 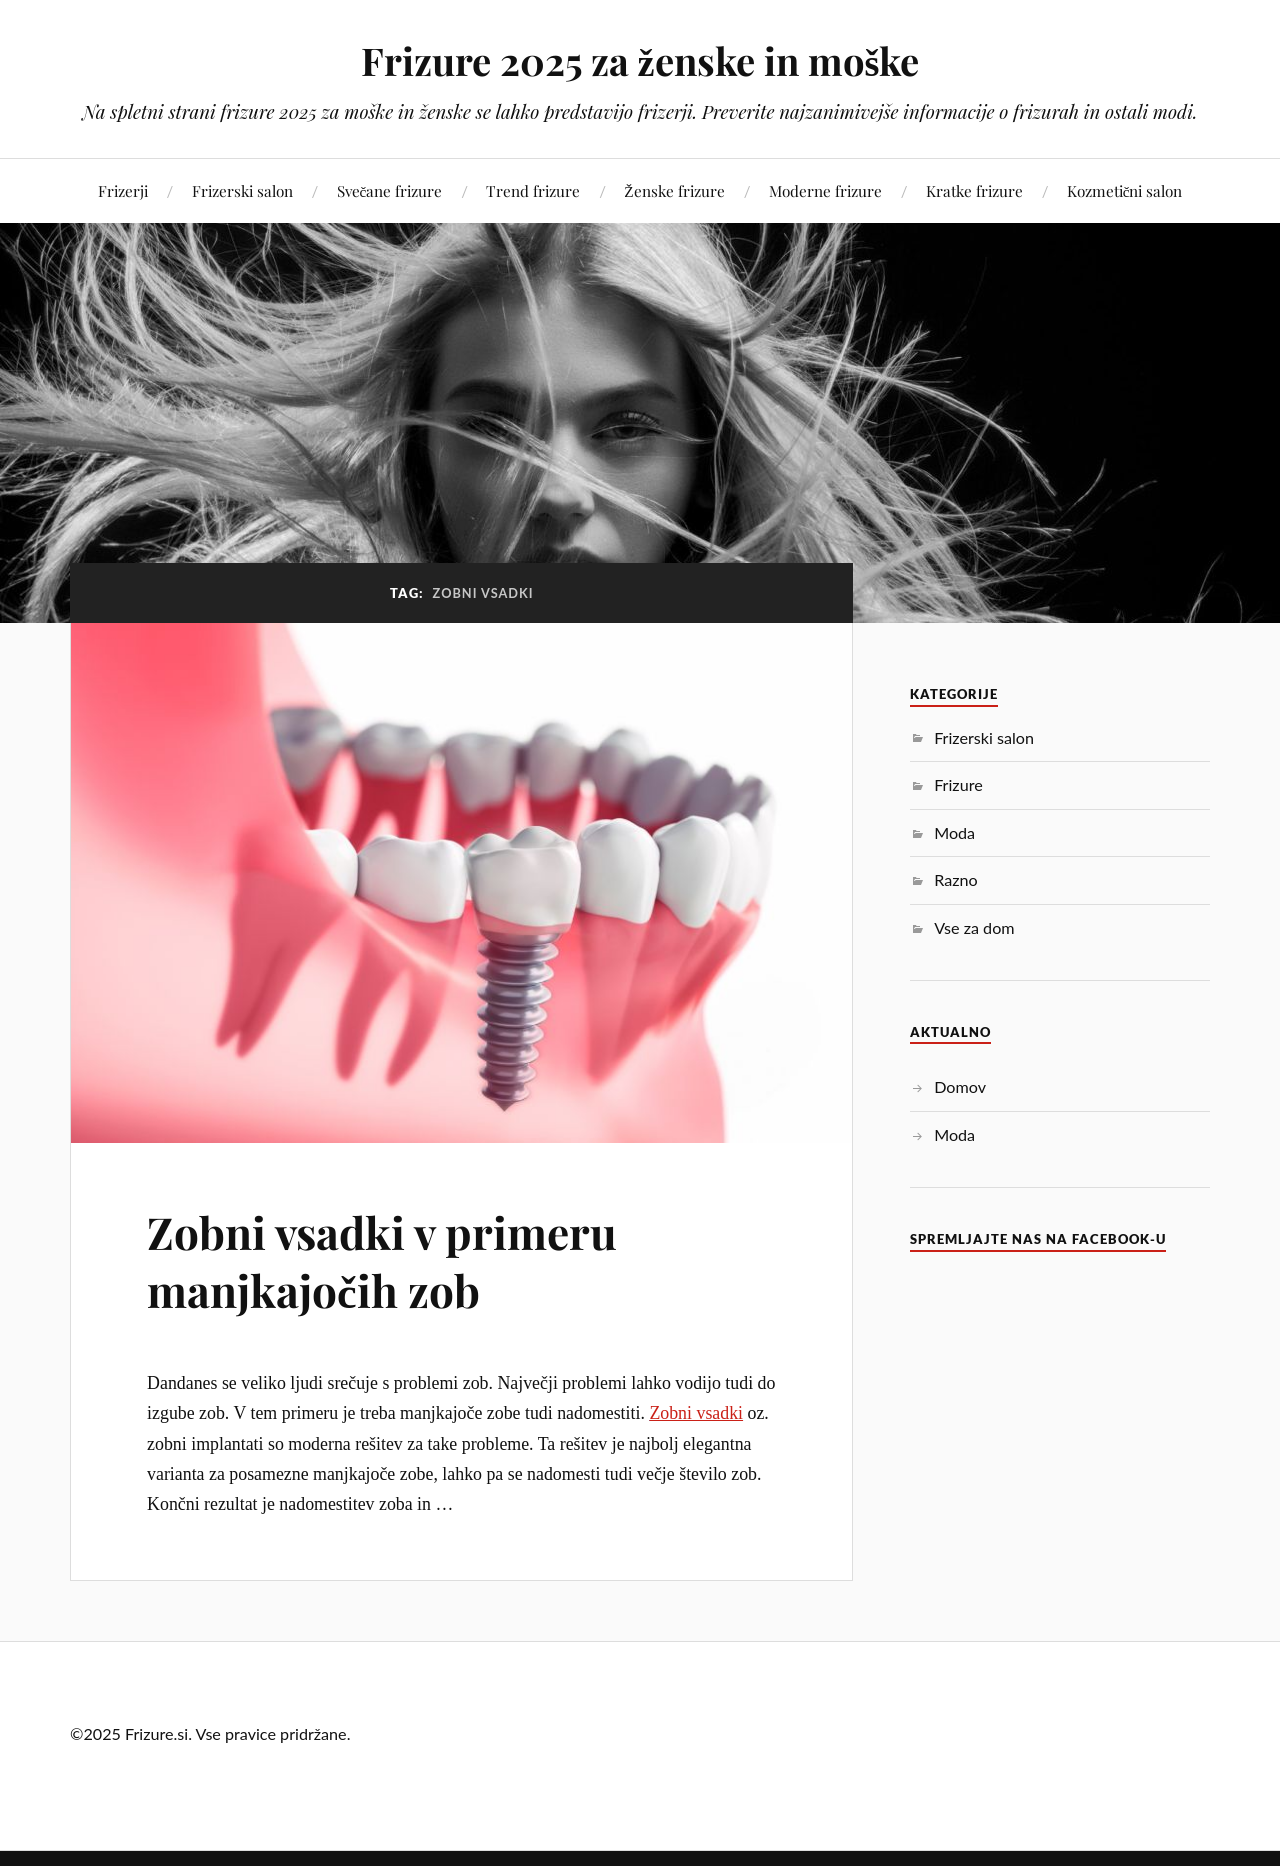 What do you see at coordinates (974, 190) in the screenshot?
I see `Kratke frizure` at bounding box center [974, 190].